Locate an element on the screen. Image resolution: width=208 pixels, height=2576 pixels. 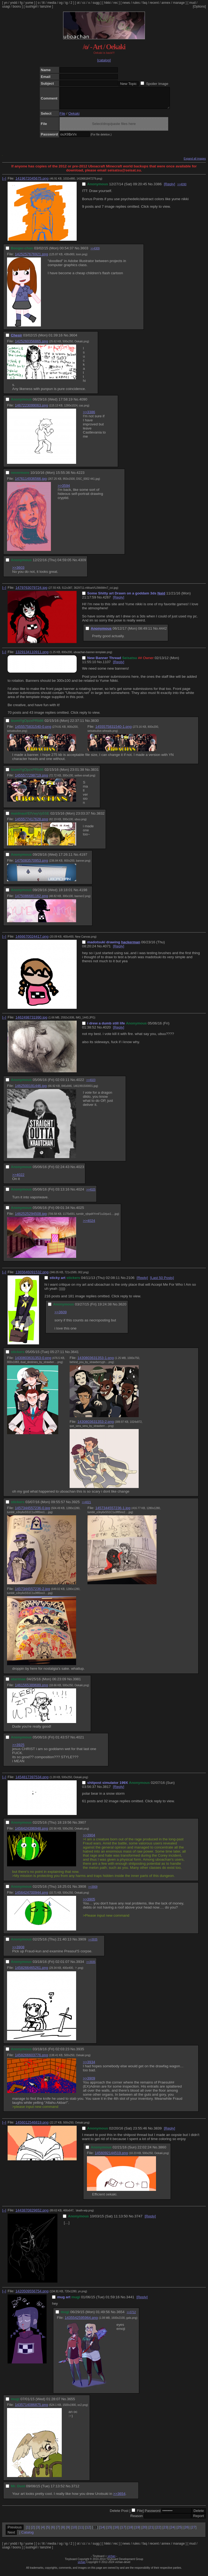
lit is located at coordinates (43, 3).